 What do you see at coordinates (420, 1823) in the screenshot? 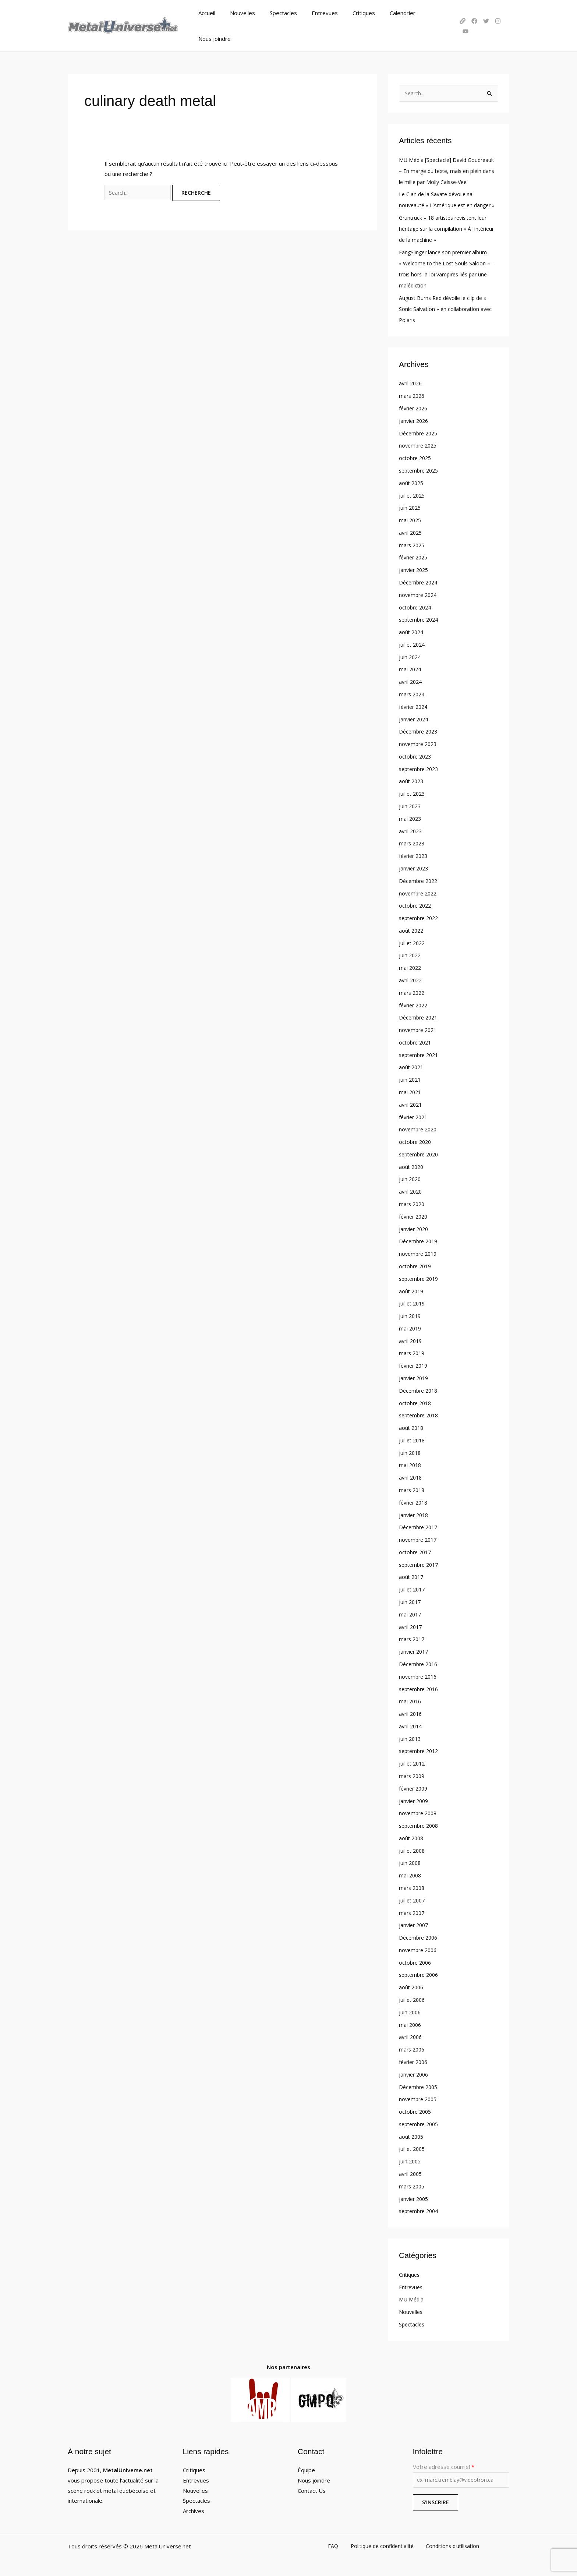
I see `septembre 2008` at bounding box center [420, 1823].